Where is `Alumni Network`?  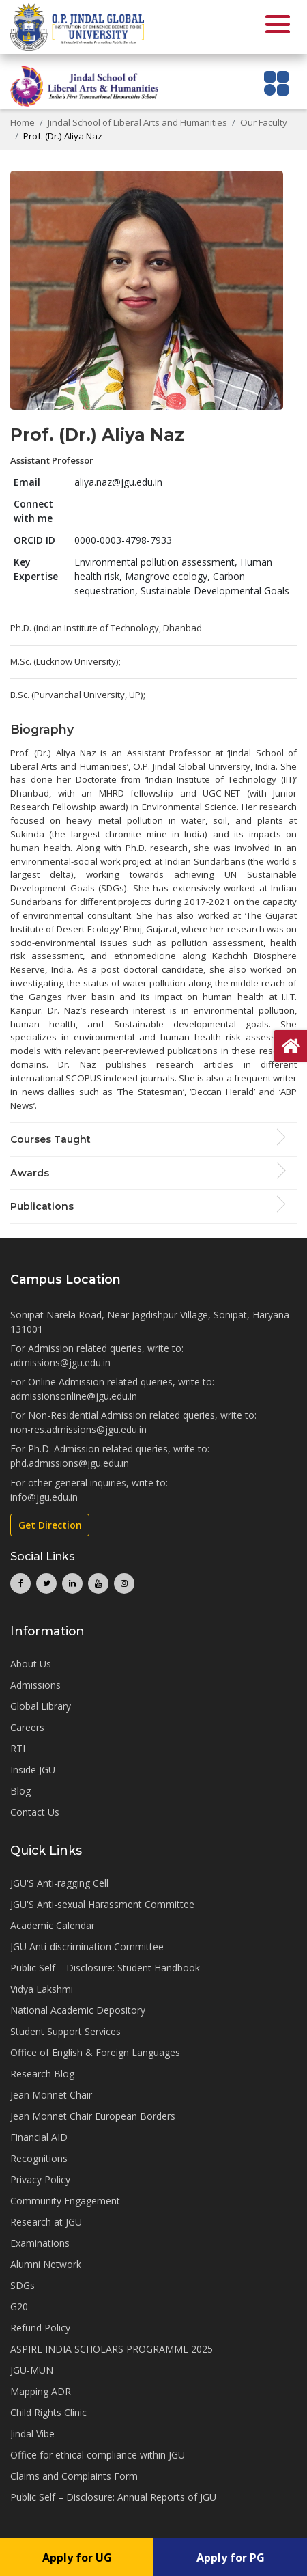
Alumni Network is located at coordinates (45, 2264).